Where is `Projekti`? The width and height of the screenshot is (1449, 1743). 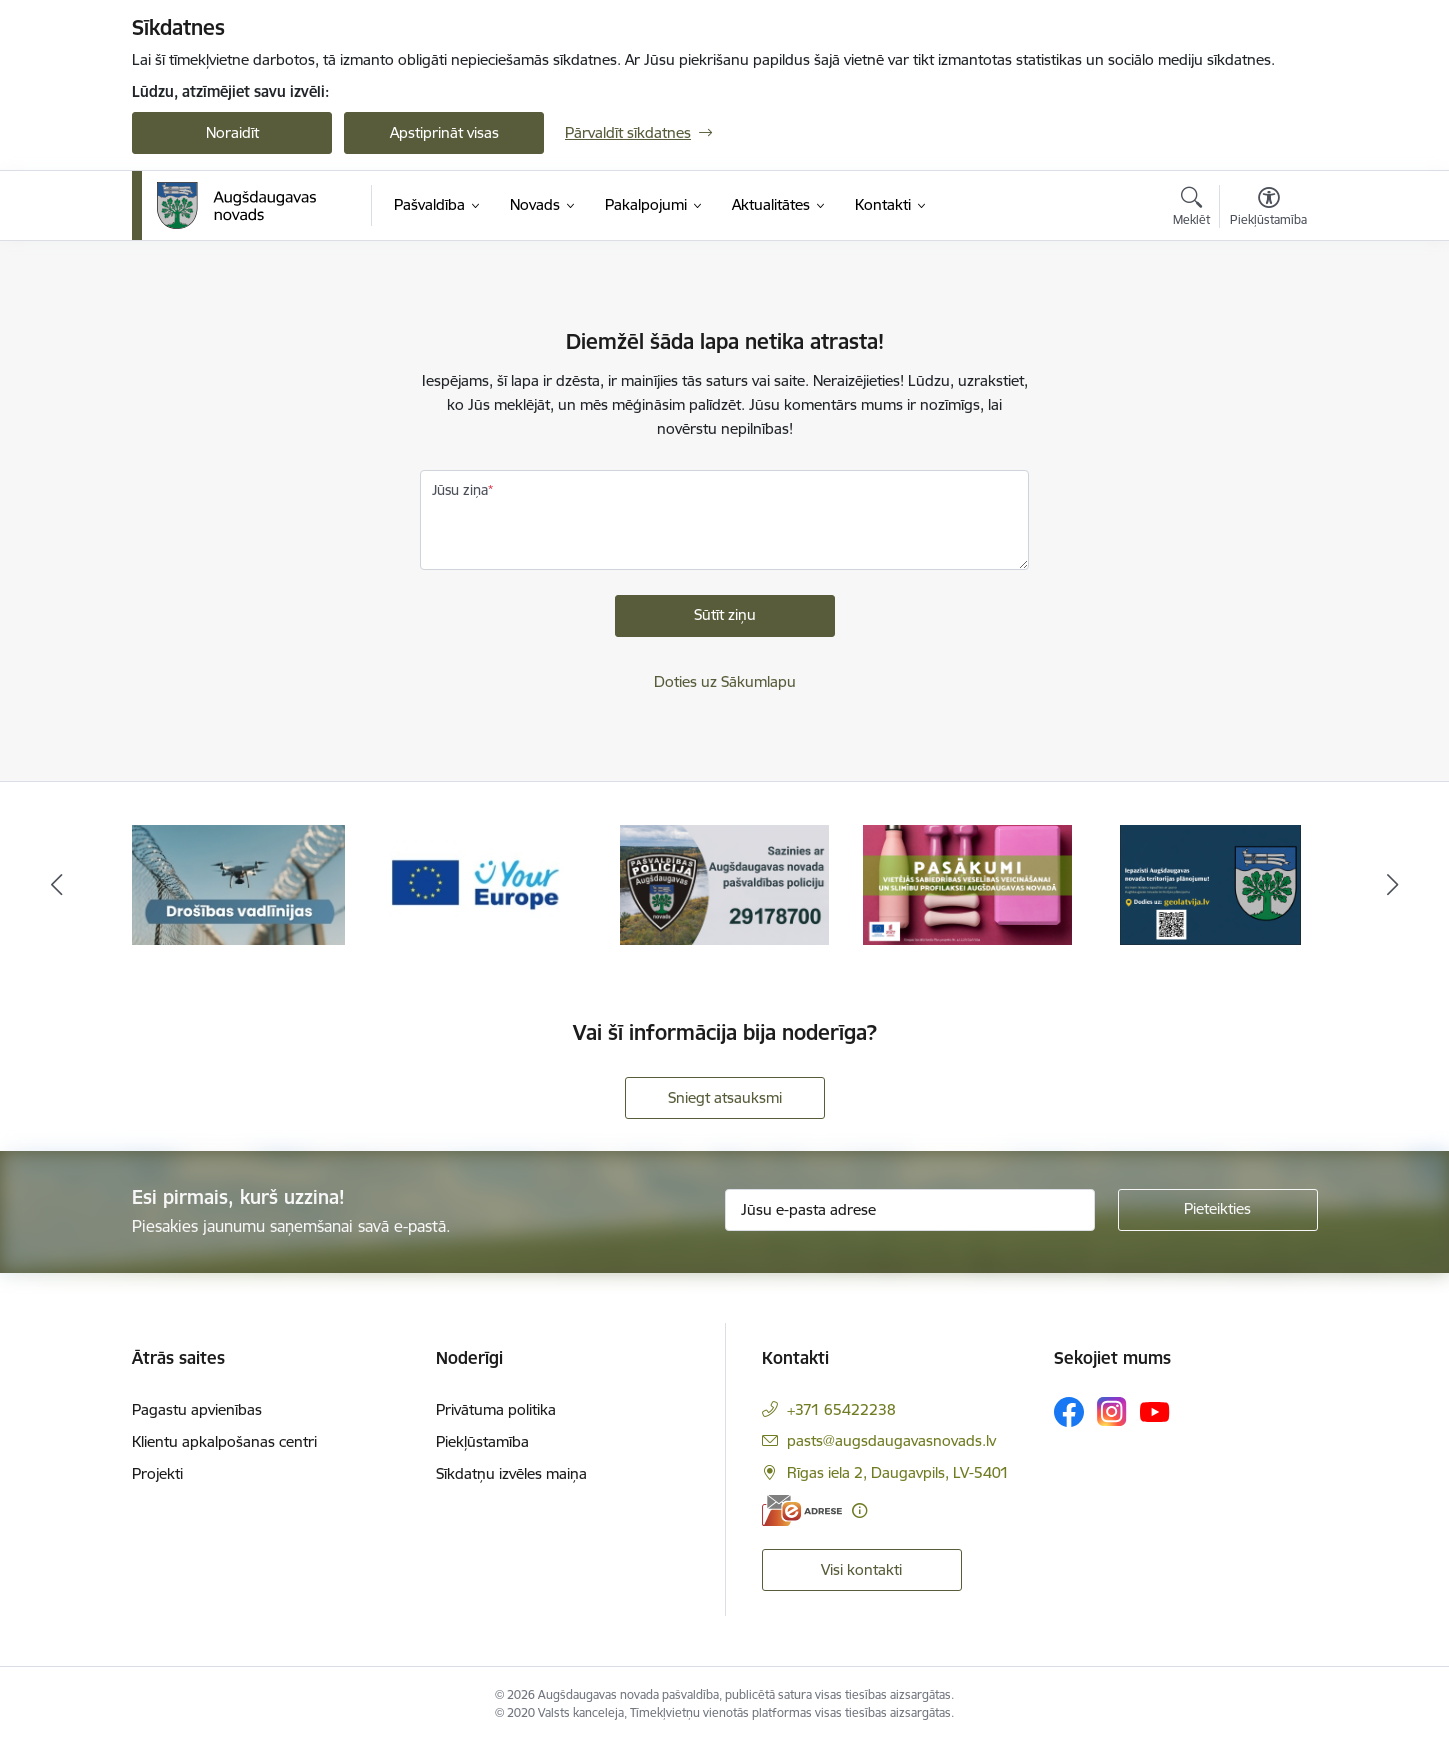
Projekti is located at coordinates (157, 1473).